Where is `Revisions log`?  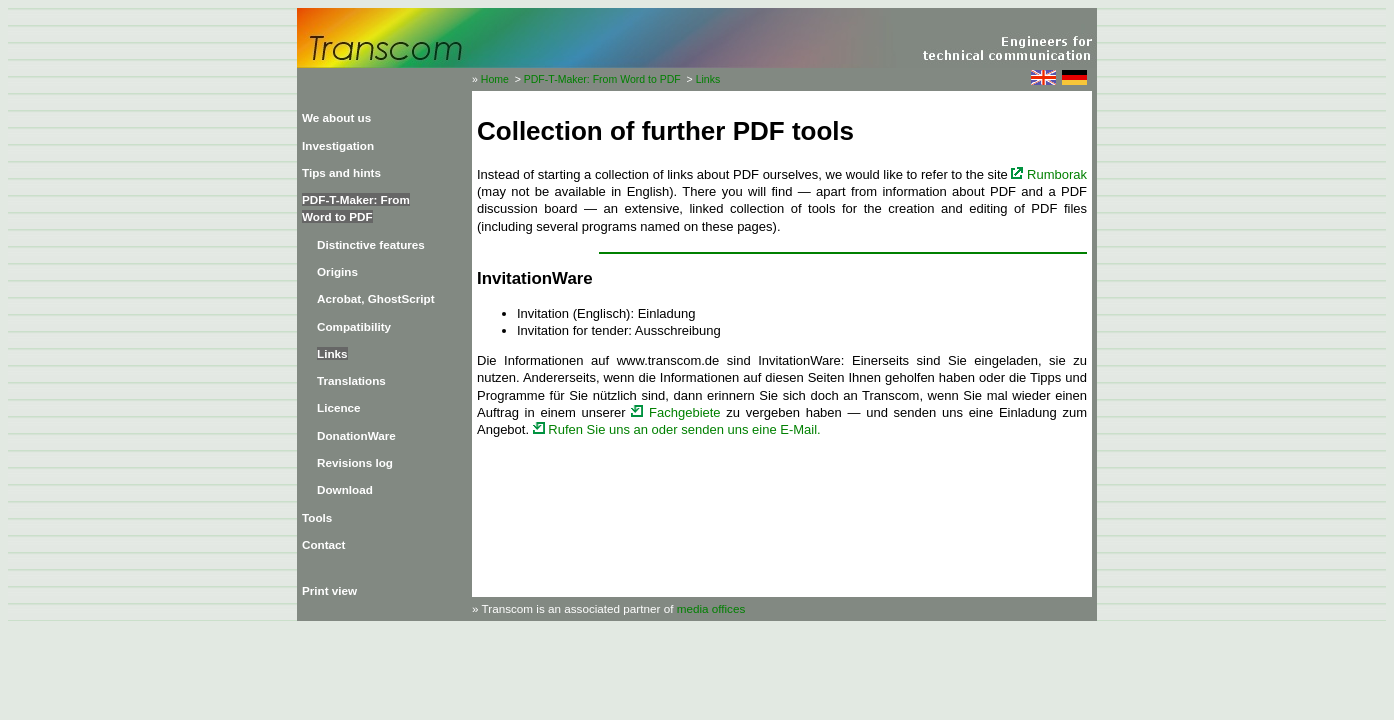
Revisions log is located at coordinates (355, 462).